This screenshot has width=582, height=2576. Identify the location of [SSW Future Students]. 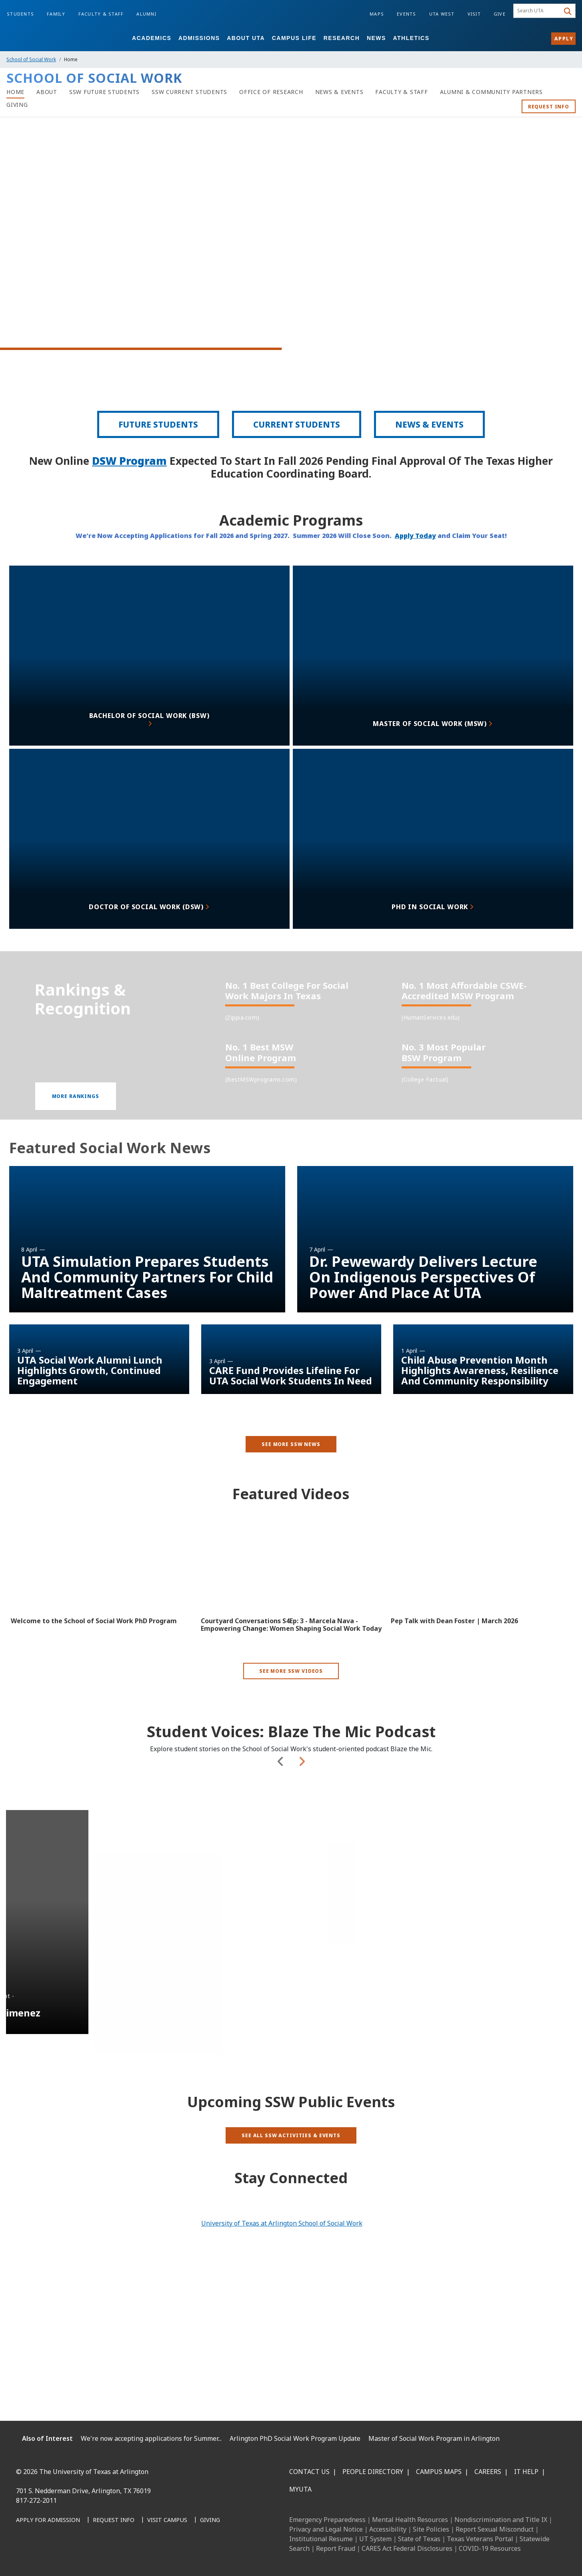
(104, 92).